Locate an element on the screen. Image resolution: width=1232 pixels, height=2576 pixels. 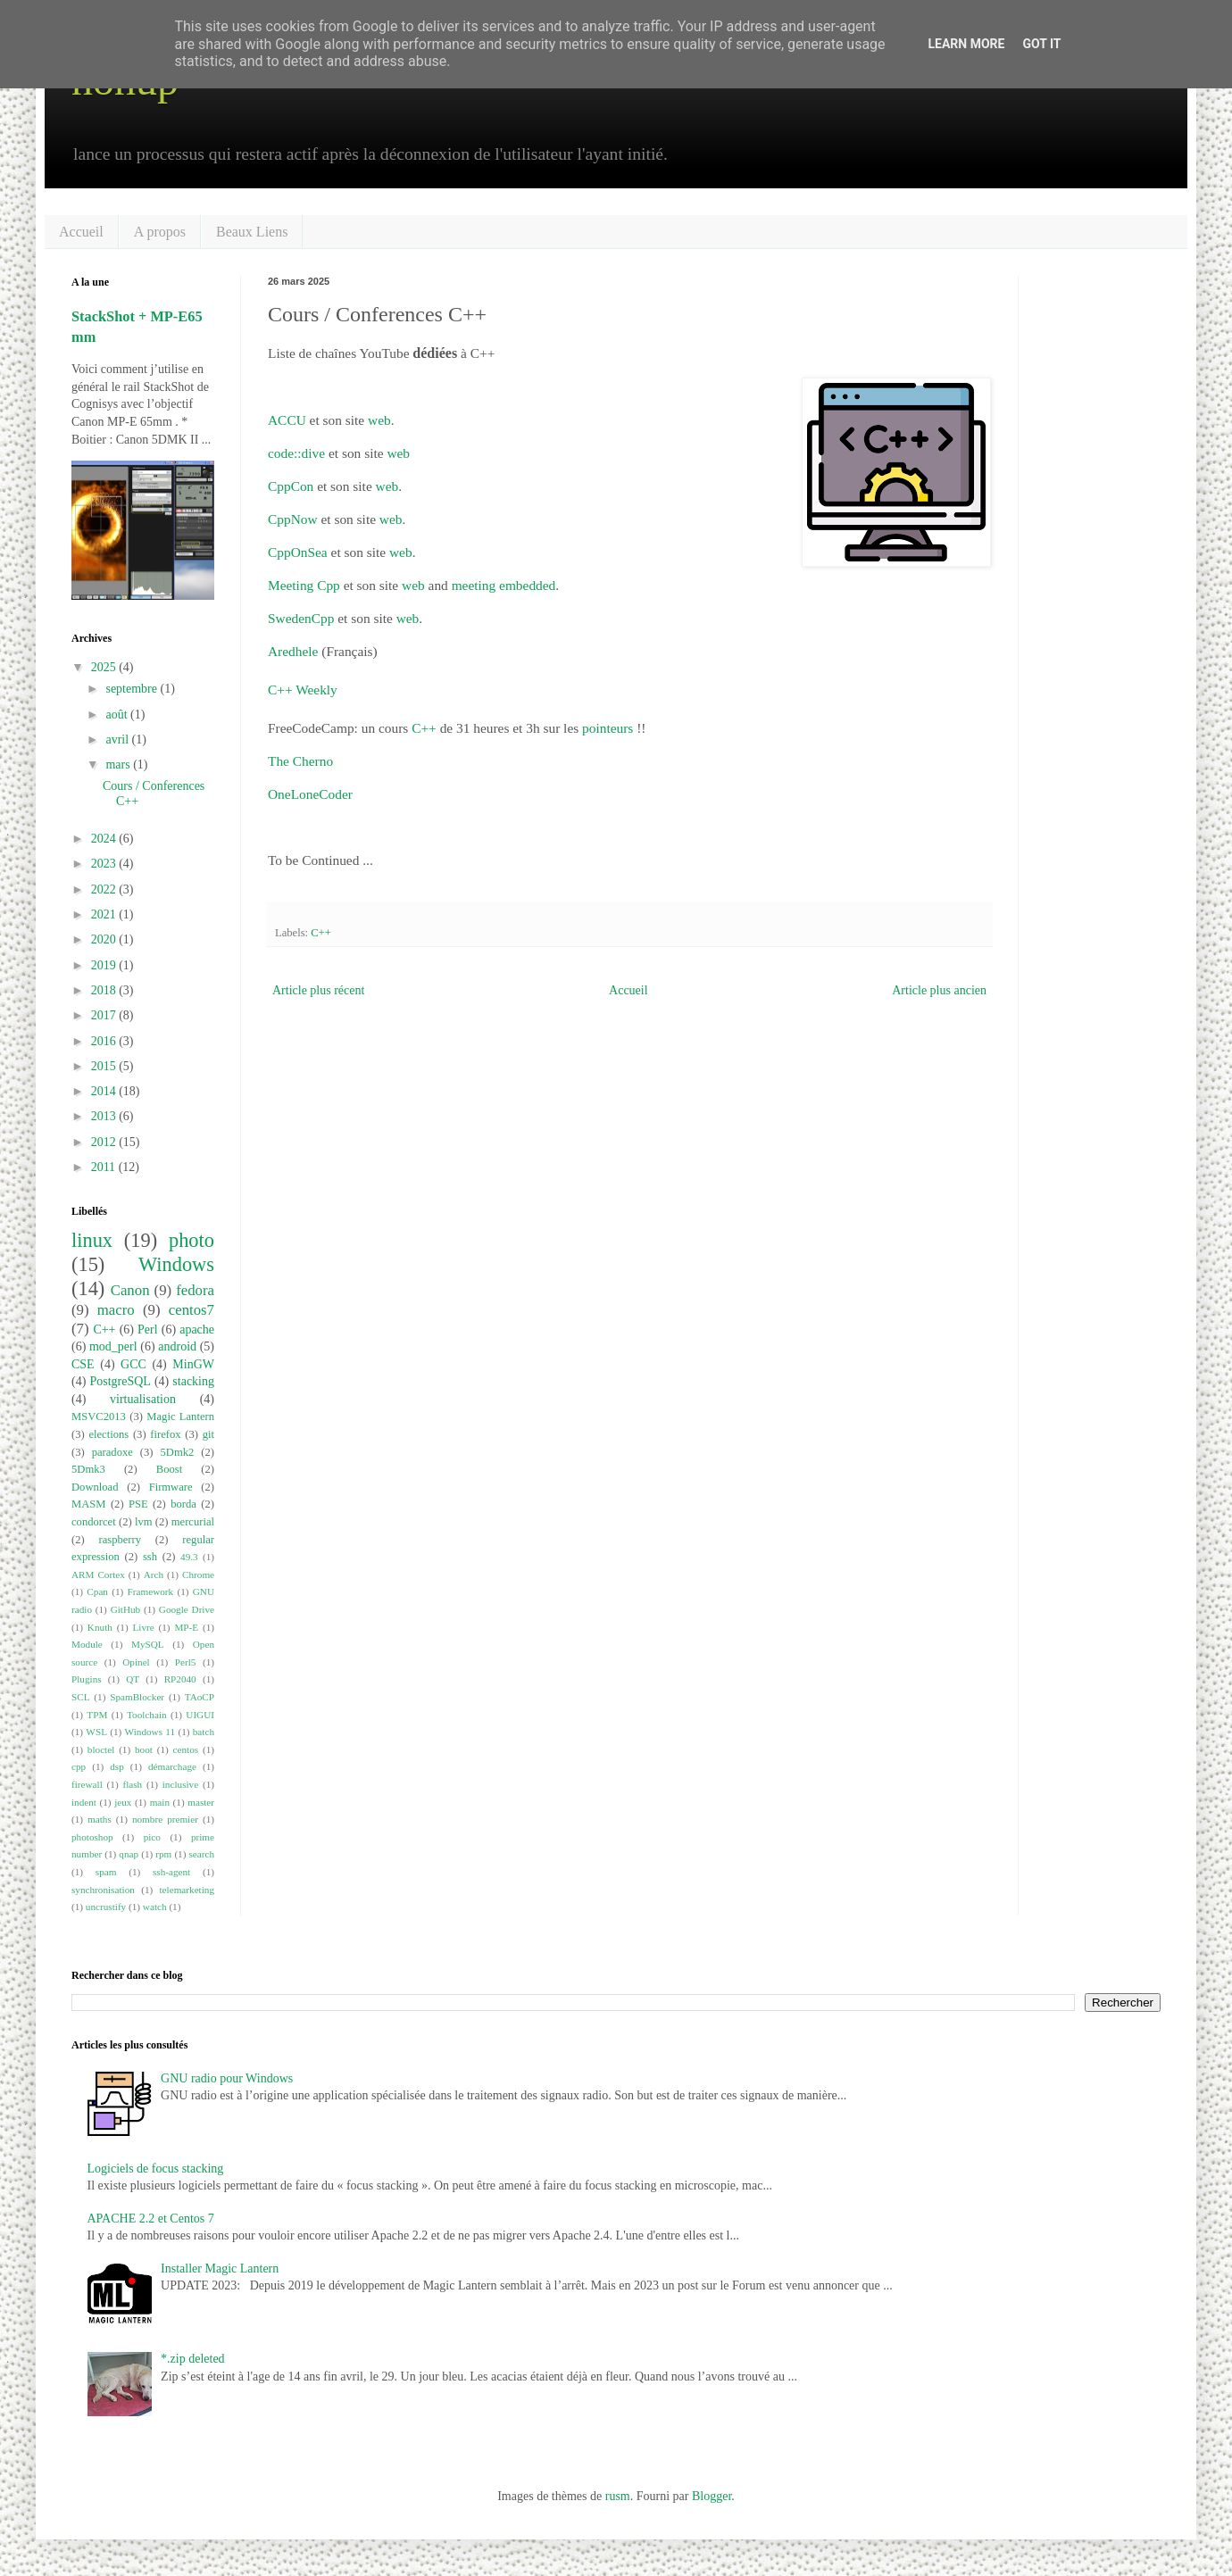
Accueil is located at coordinates (81, 231).